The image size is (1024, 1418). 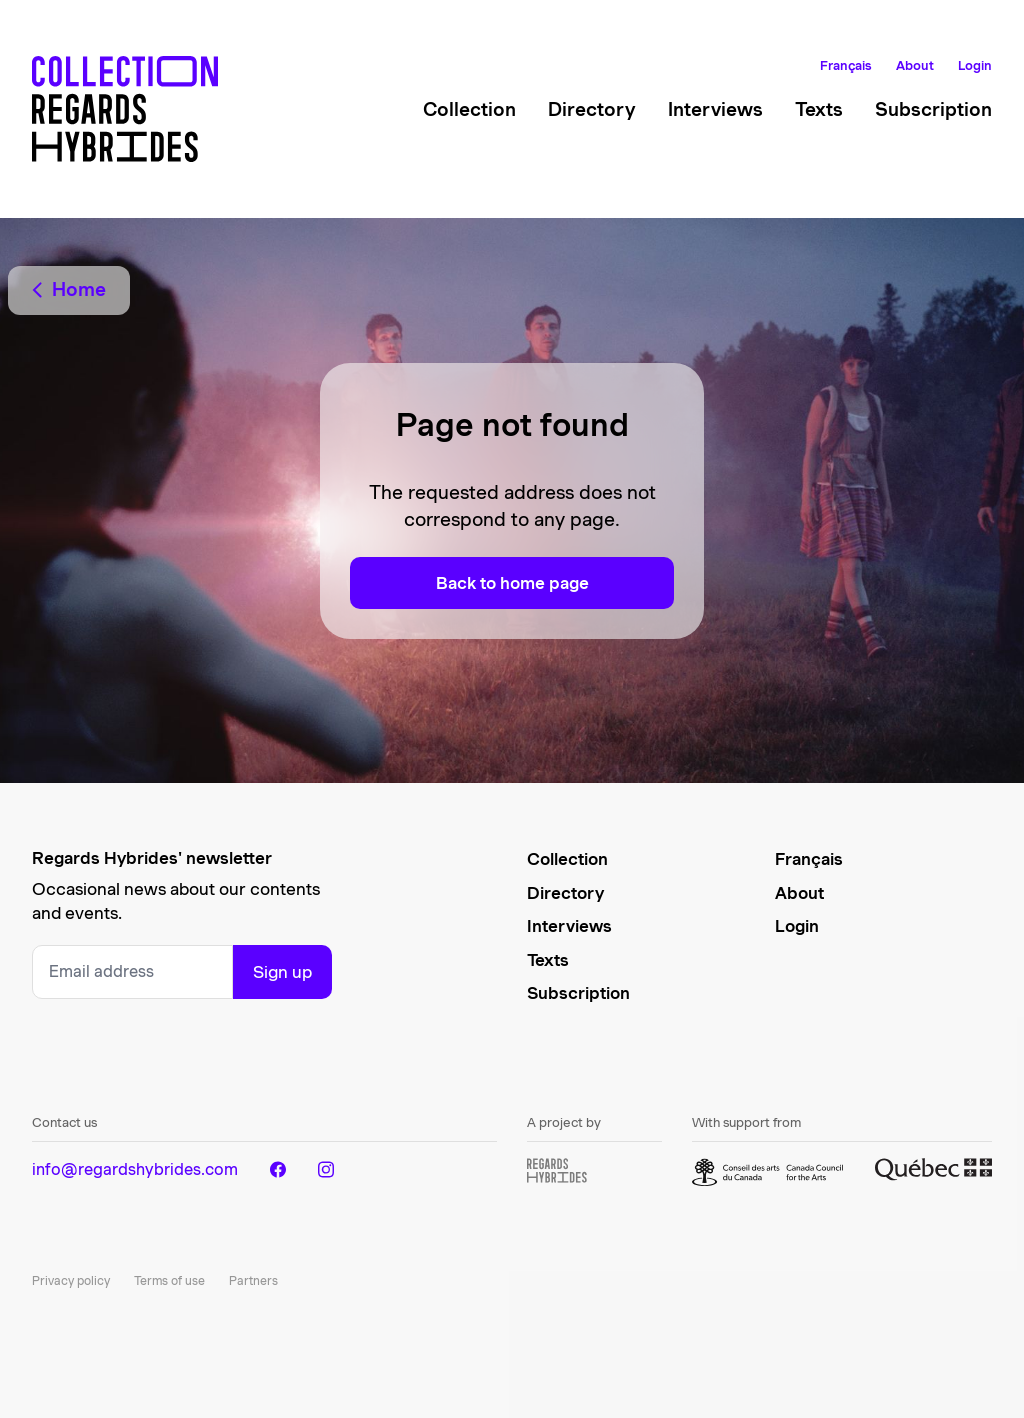 I want to click on Français, so click(x=846, y=65).